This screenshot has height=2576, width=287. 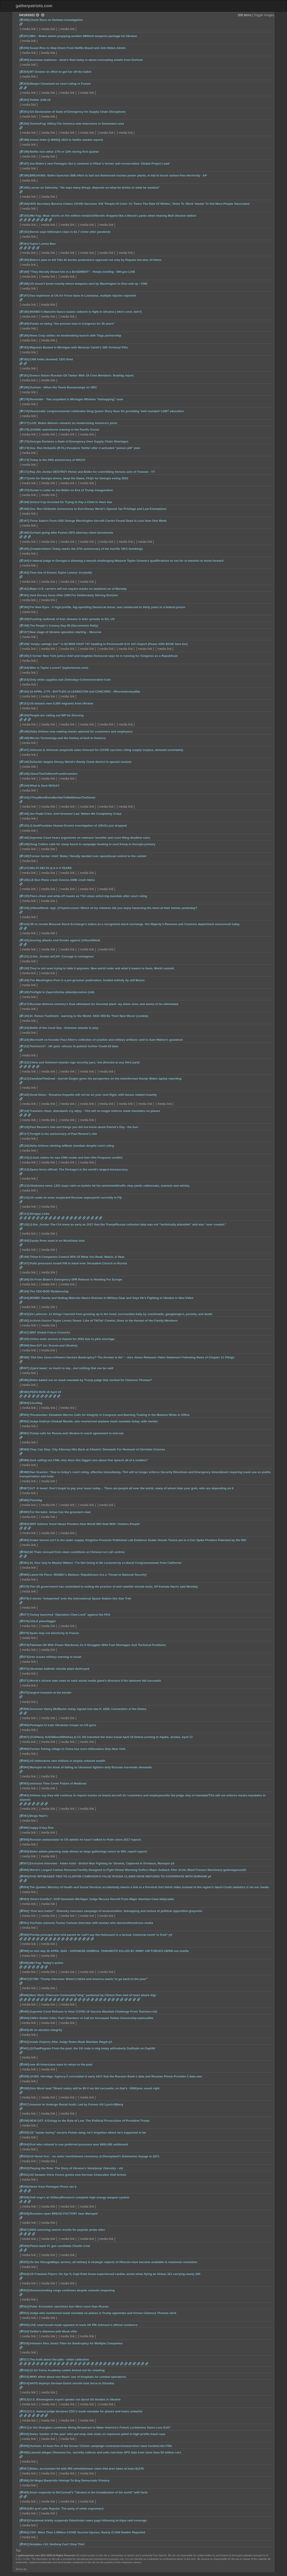 I want to click on #TheyWontEvenBeAbleToWalkDownTheStreet, so click(x=62, y=797).